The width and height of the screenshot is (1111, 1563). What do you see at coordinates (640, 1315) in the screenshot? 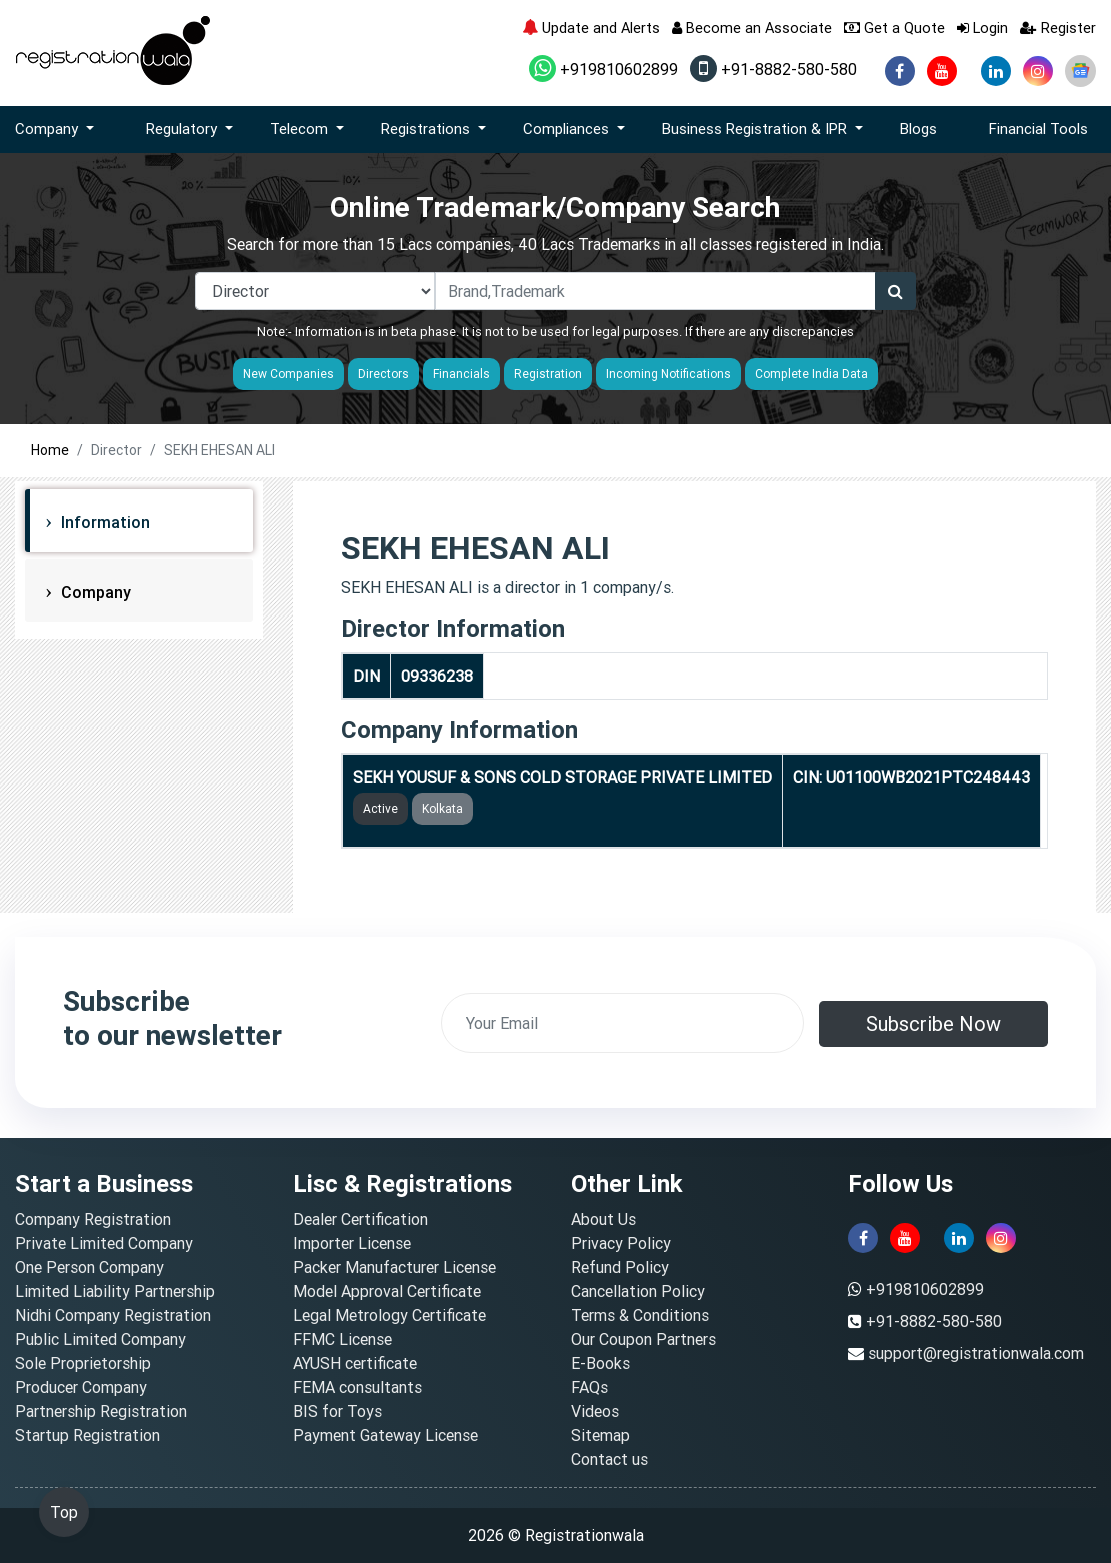
I see `Terms & Conditions` at bounding box center [640, 1315].